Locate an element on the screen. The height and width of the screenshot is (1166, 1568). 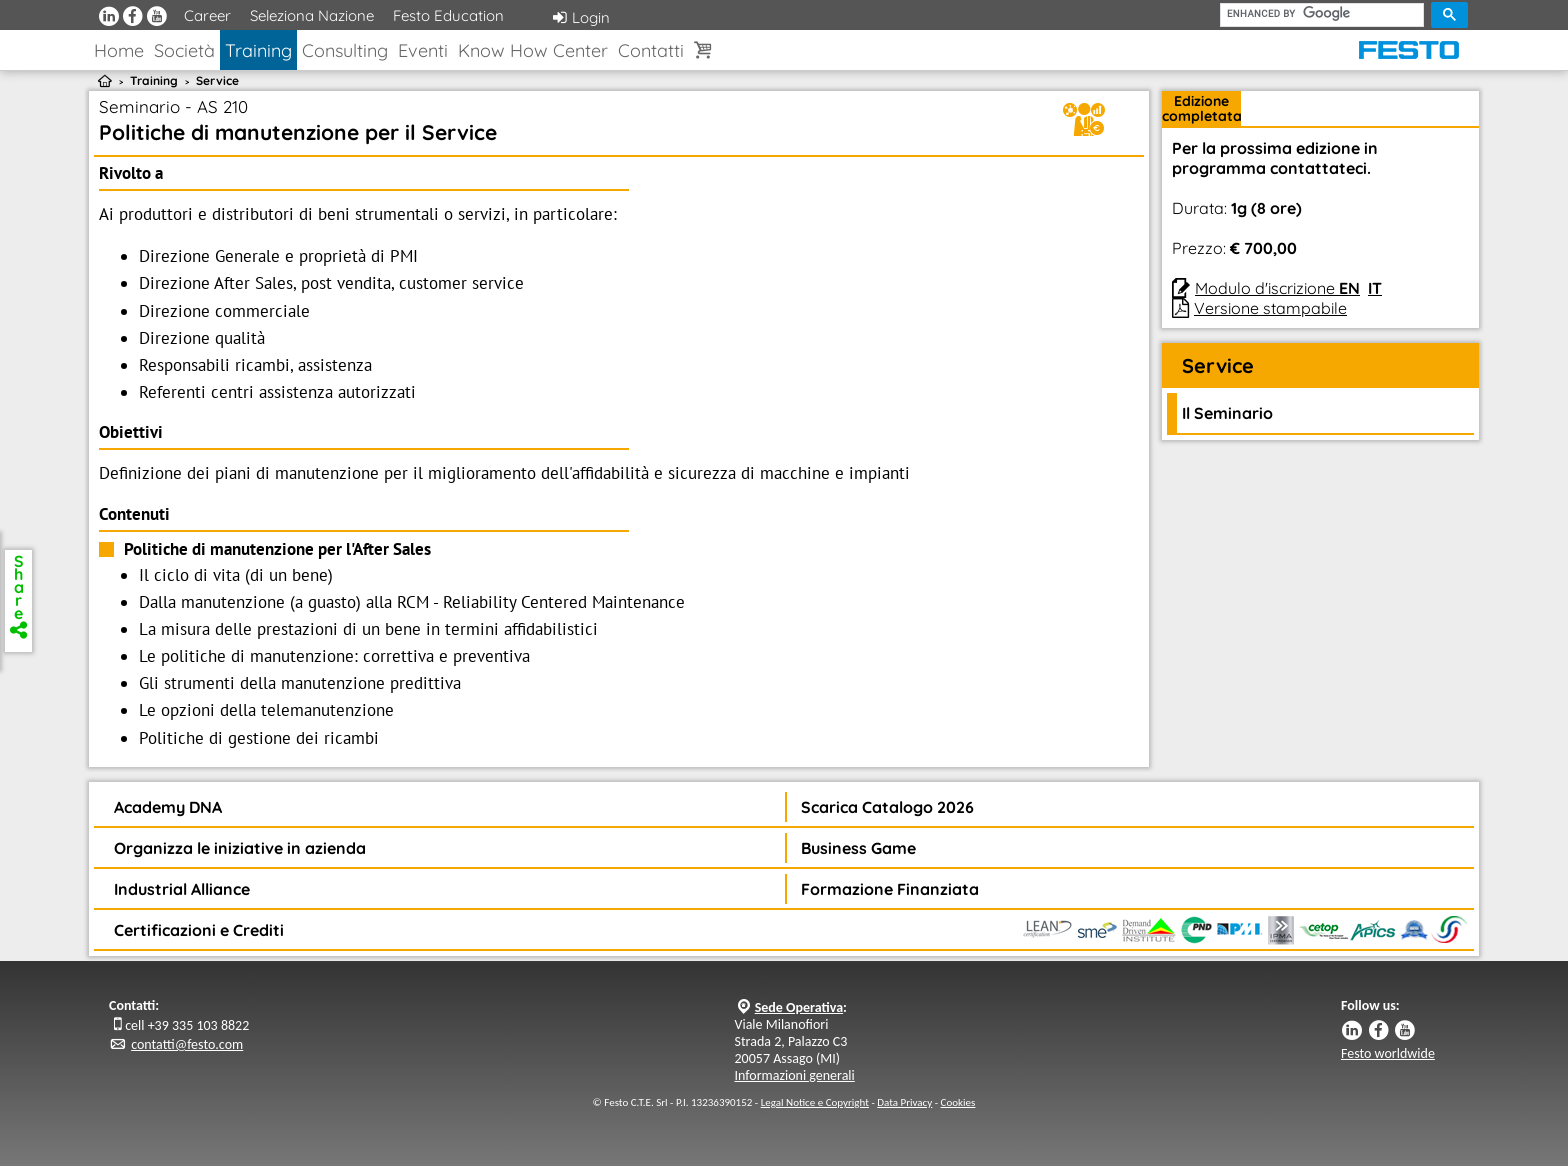
Share is located at coordinates (18, 594).